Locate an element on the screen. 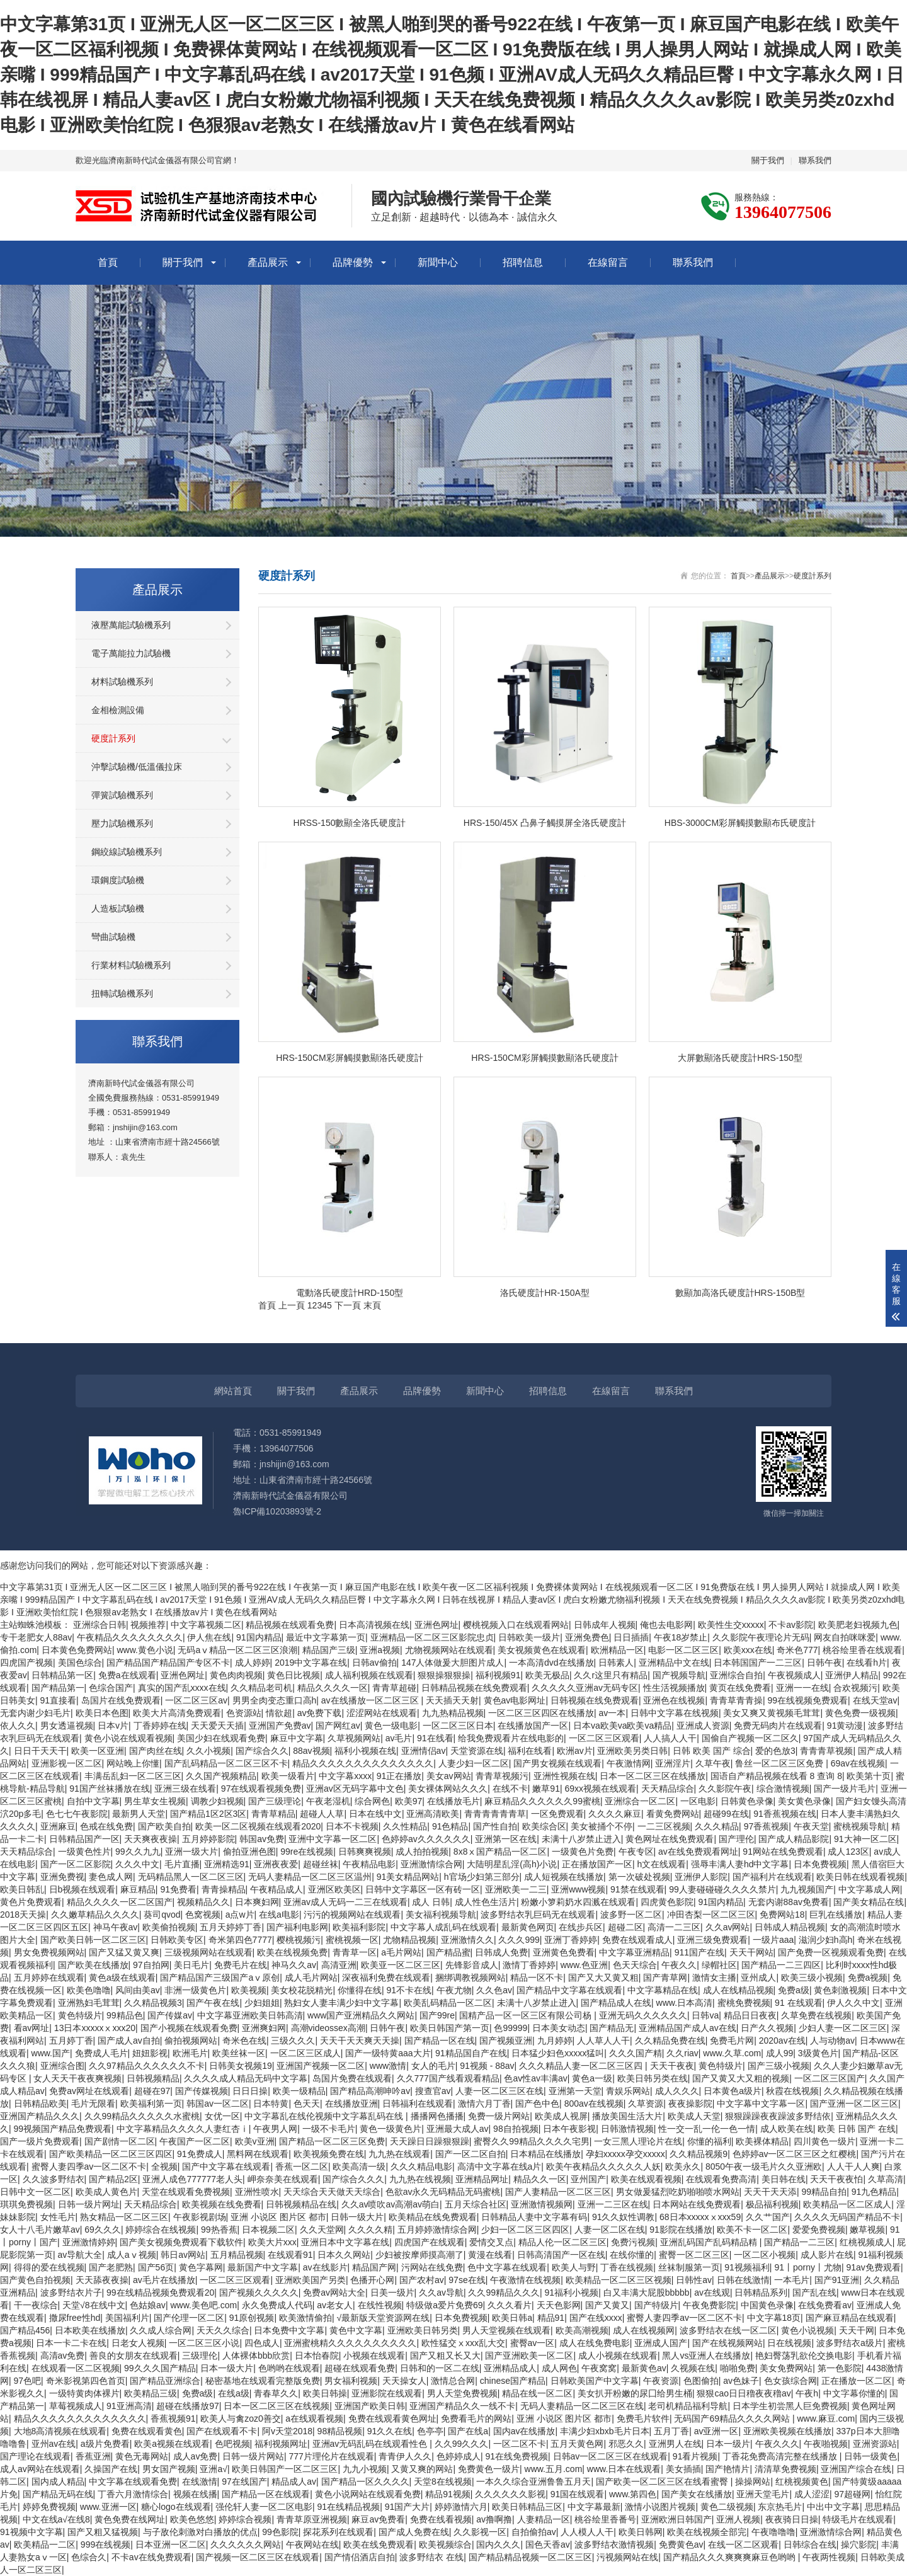 This screenshot has height=2576, width=907. 久久97精品久久久久久久不卡 is located at coordinates (147, 2066).